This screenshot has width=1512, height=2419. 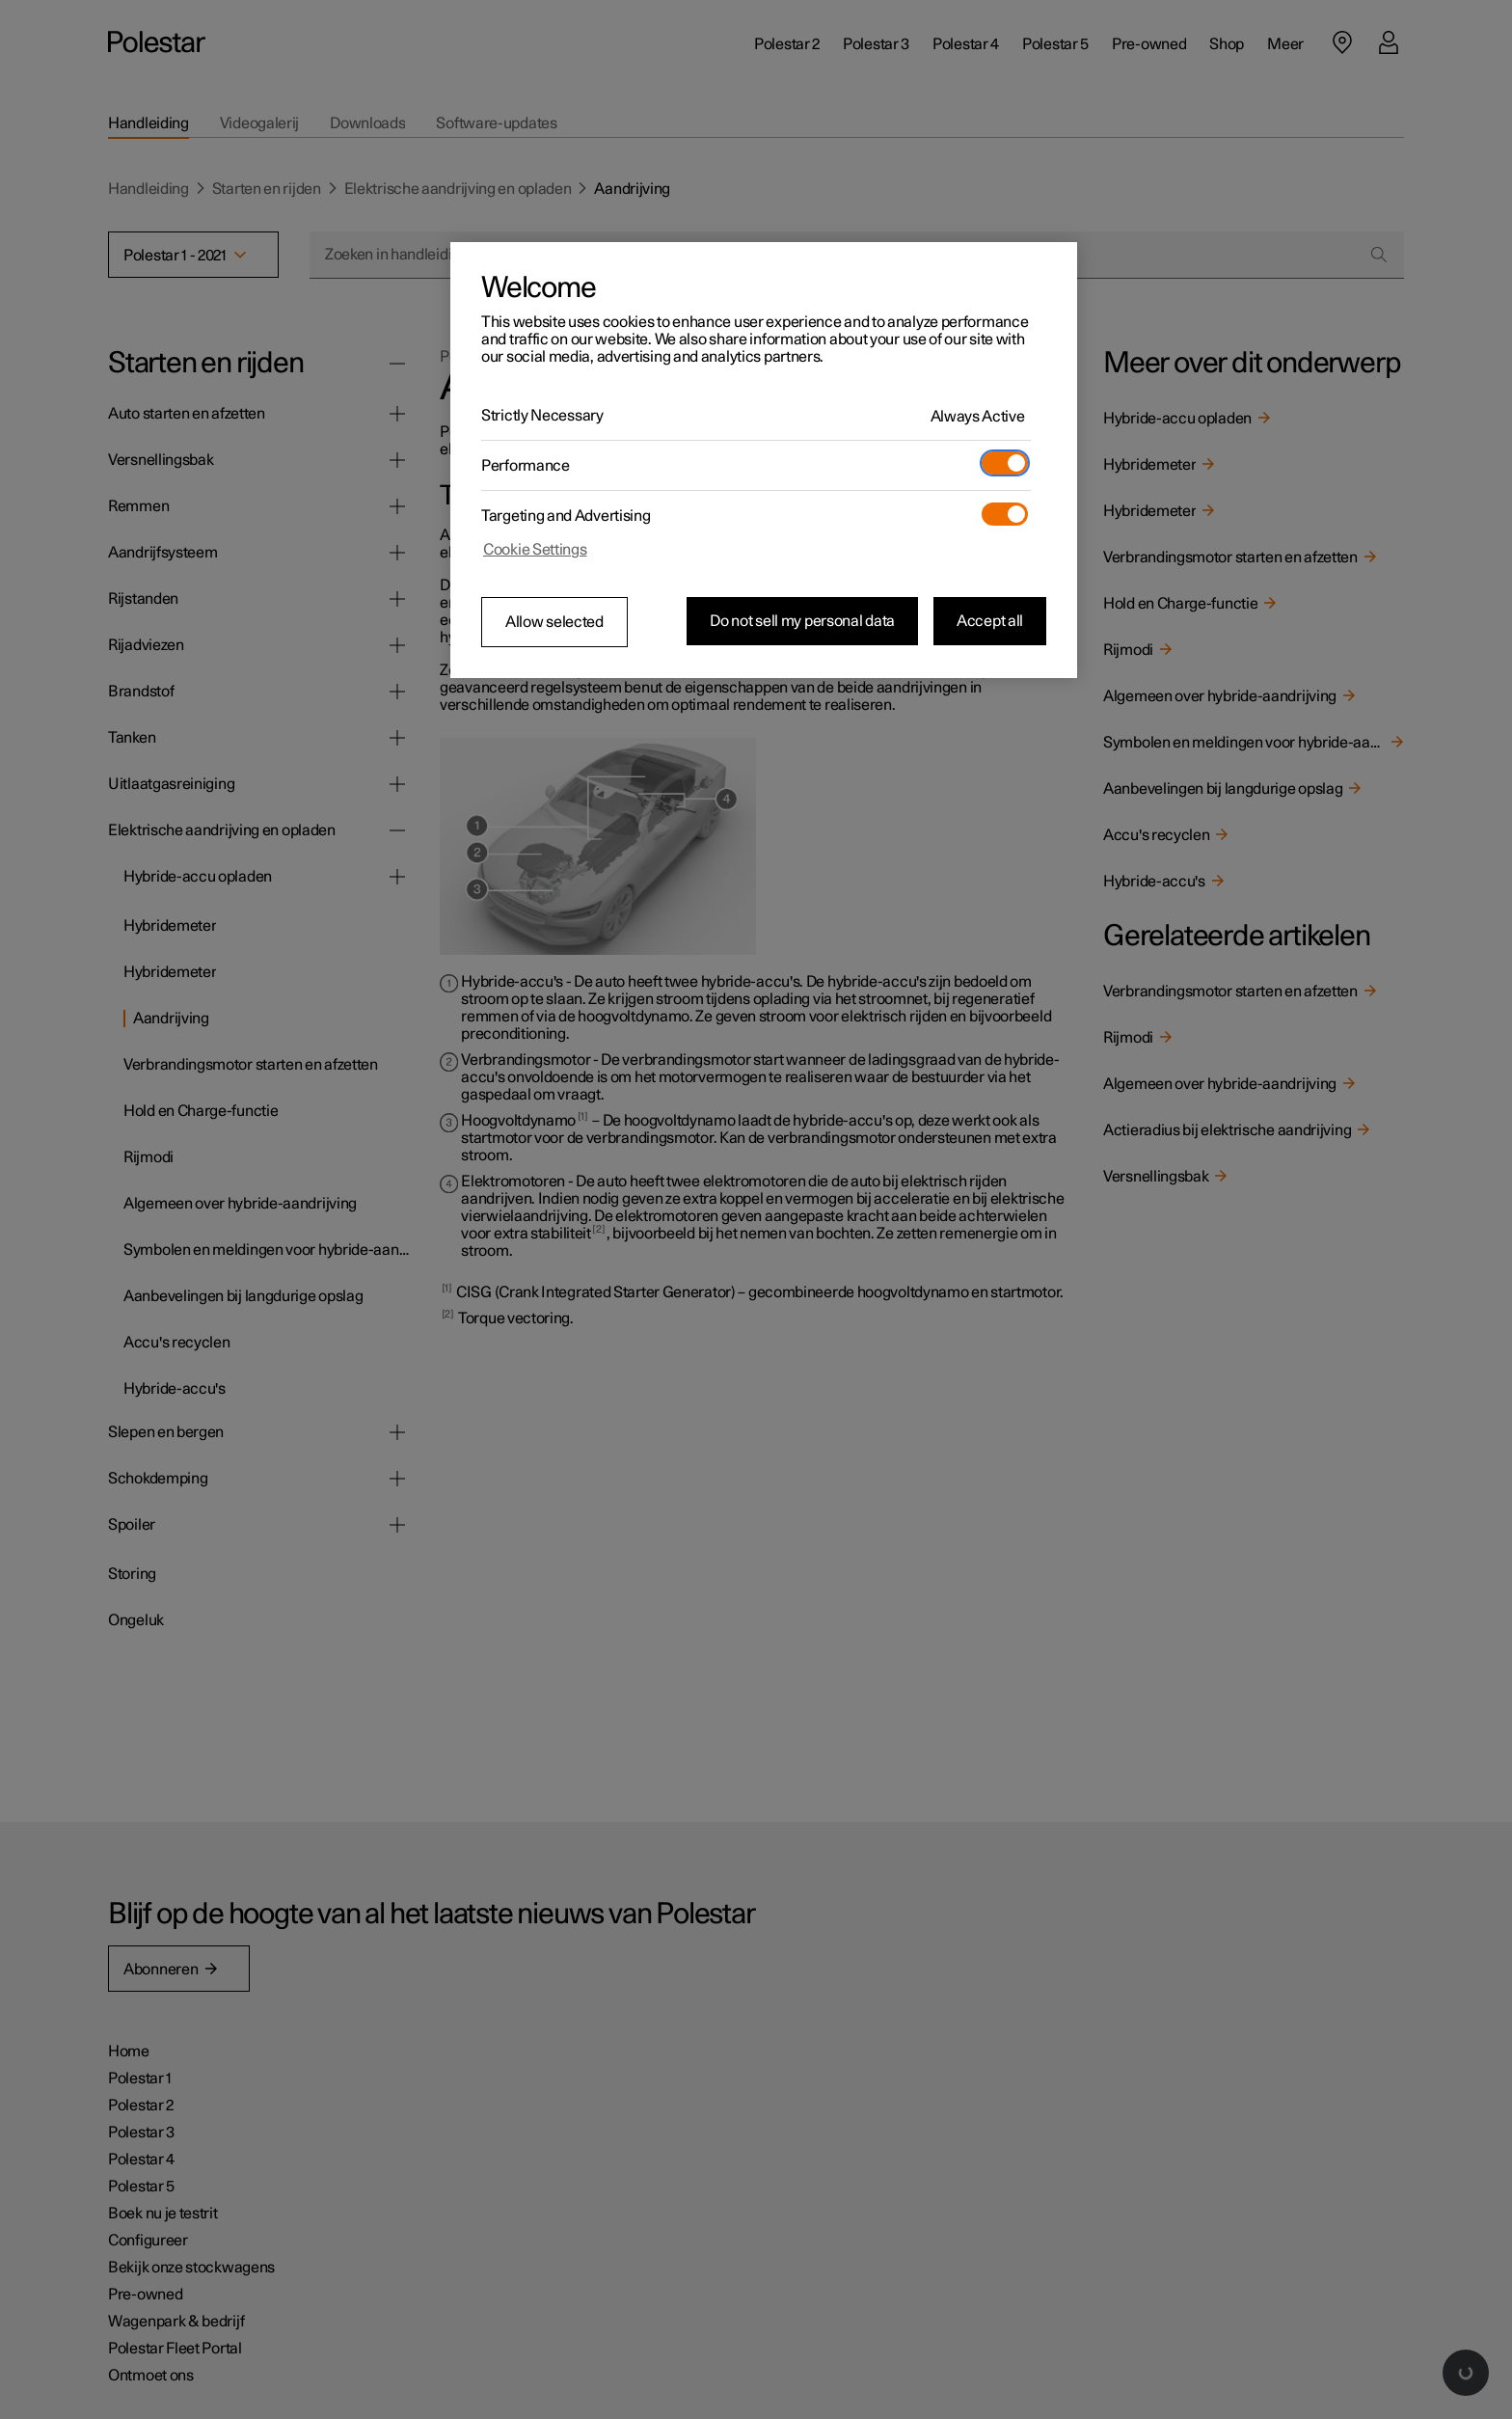 What do you see at coordinates (535, 549) in the screenshot?
I see `Cookie Settings [Cookie Settings, Opens the preference center dialog]` at bounding box center [535, 549].